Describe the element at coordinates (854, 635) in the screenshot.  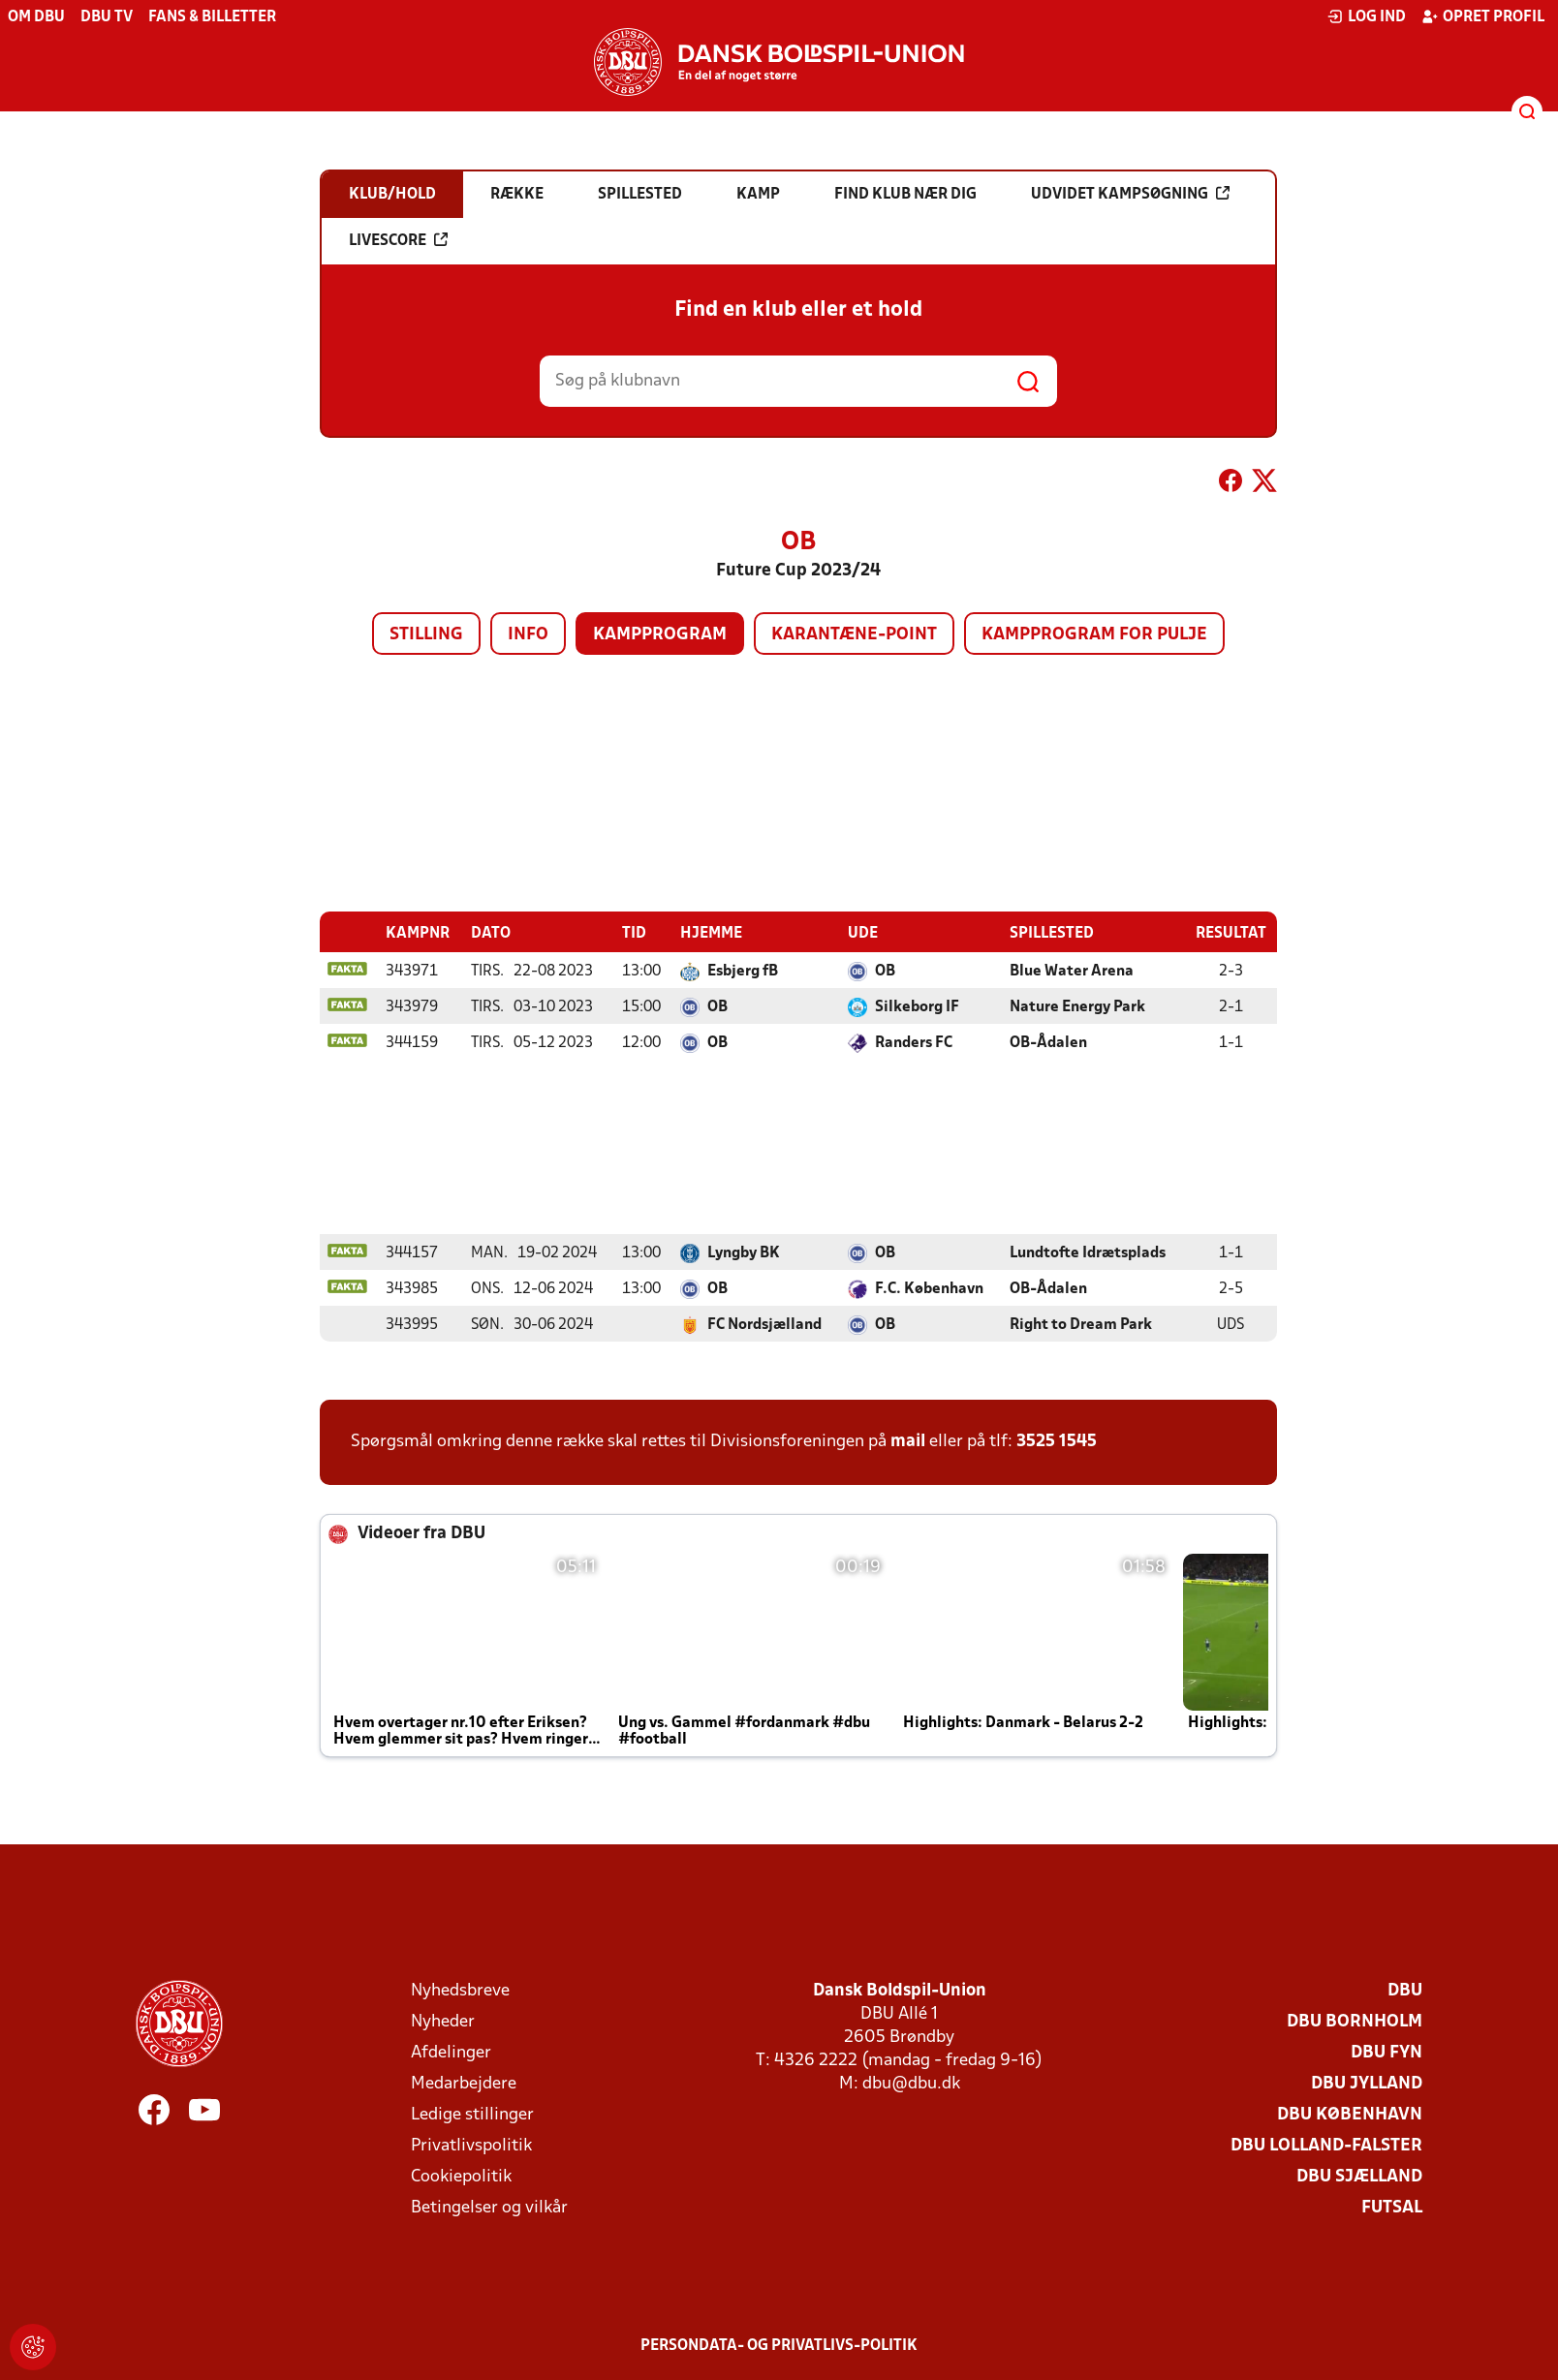
I see `Karantæne-point` at that location.